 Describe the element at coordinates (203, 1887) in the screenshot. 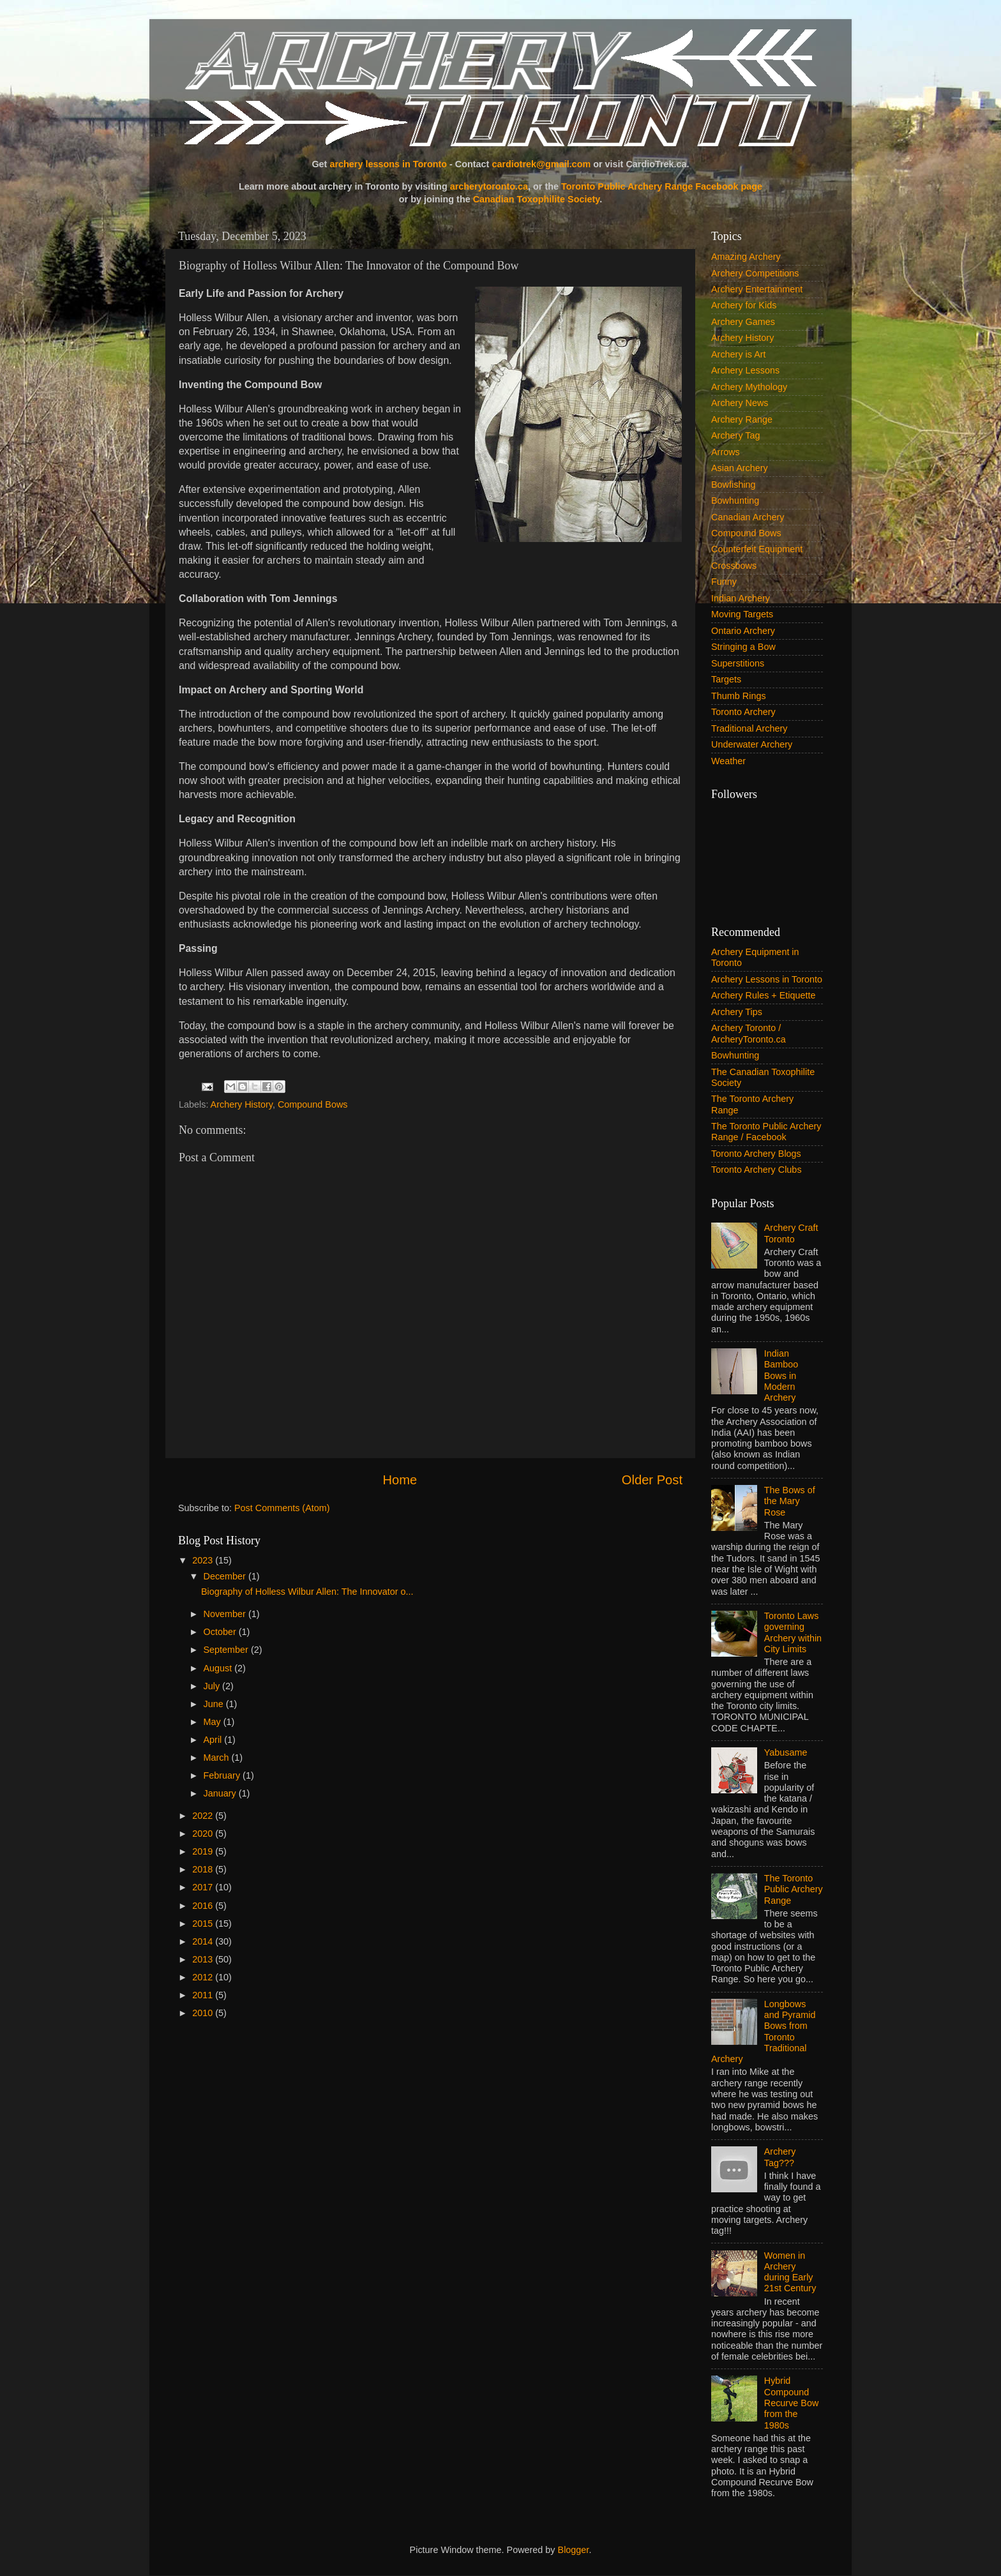

I see `2017` at that location.